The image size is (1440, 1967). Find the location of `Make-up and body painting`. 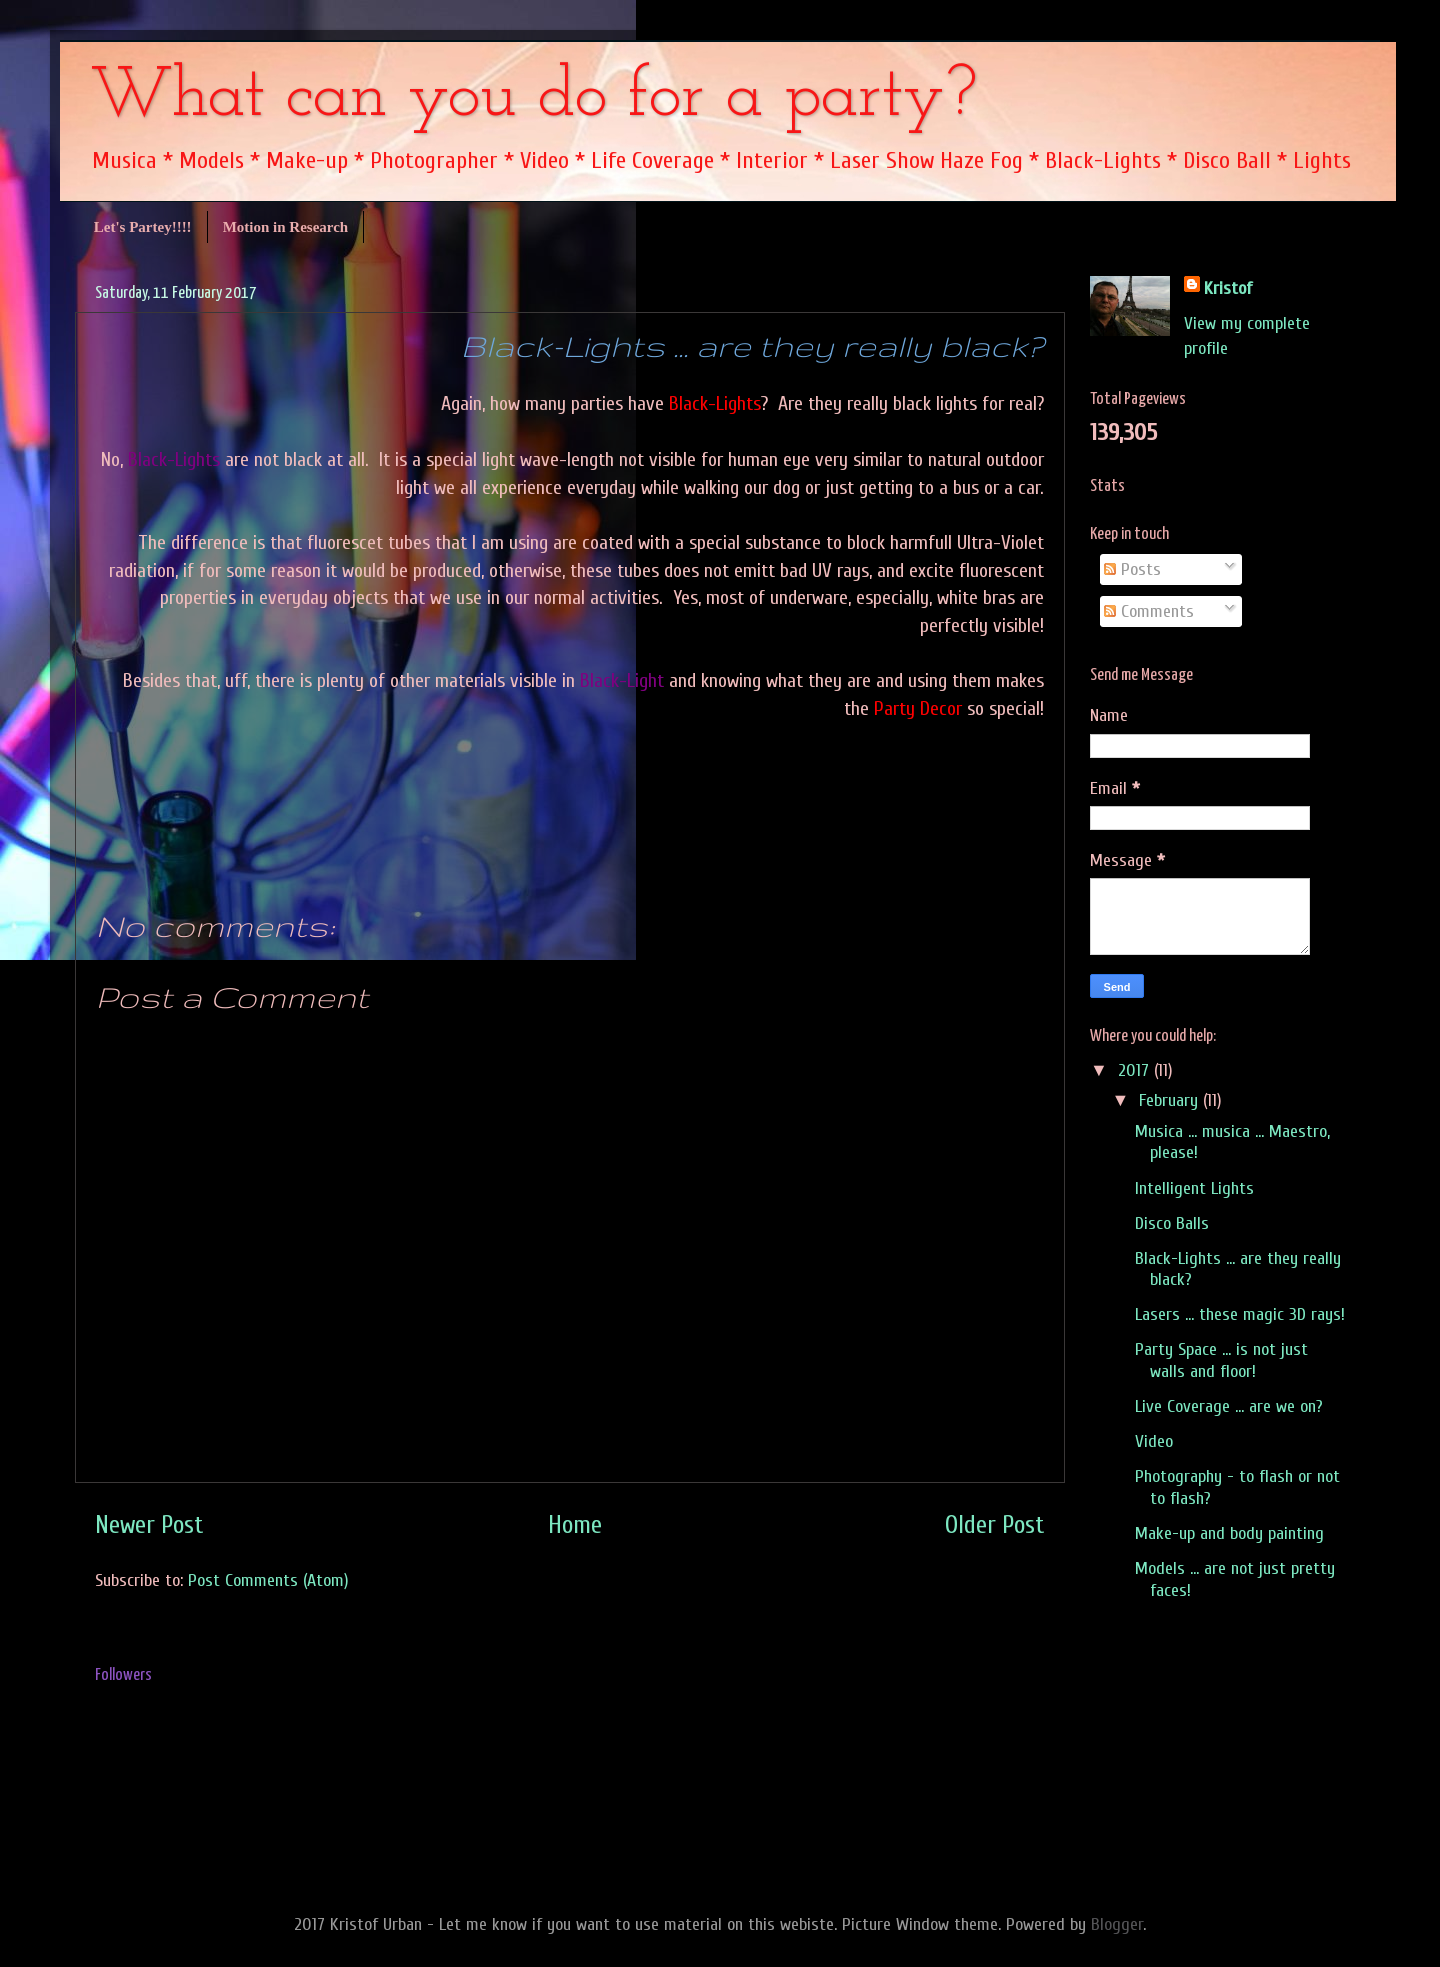

Make-up and body painting is located at coordinates (1229, 1533).